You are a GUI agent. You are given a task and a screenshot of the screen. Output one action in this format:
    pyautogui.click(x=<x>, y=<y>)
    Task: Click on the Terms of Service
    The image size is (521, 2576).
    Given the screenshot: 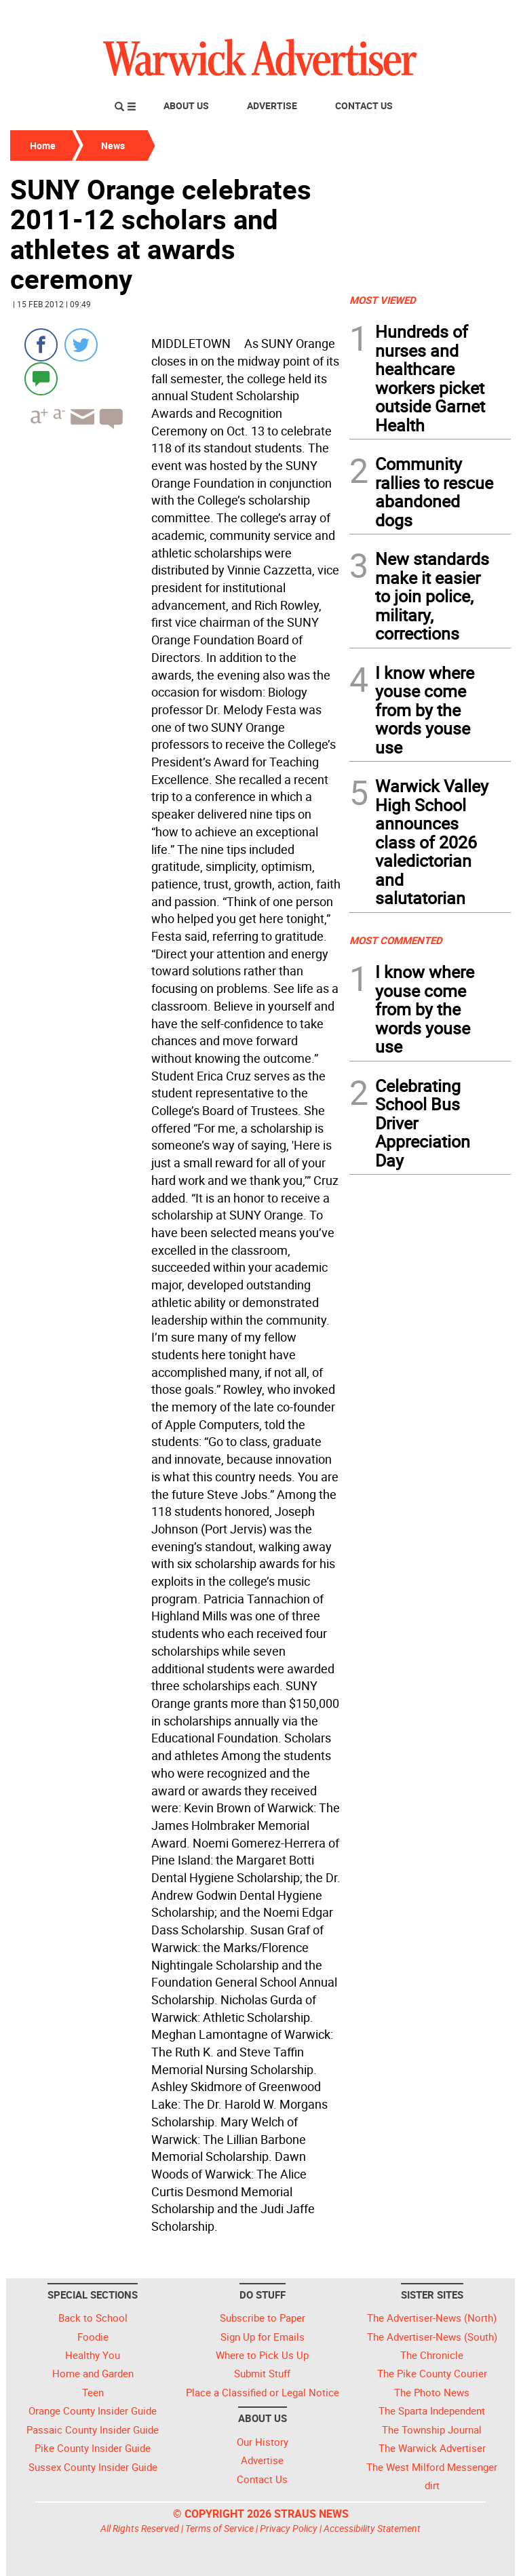 What is the action you would take?
    pyautogui.click(x=219, y=2528)
    